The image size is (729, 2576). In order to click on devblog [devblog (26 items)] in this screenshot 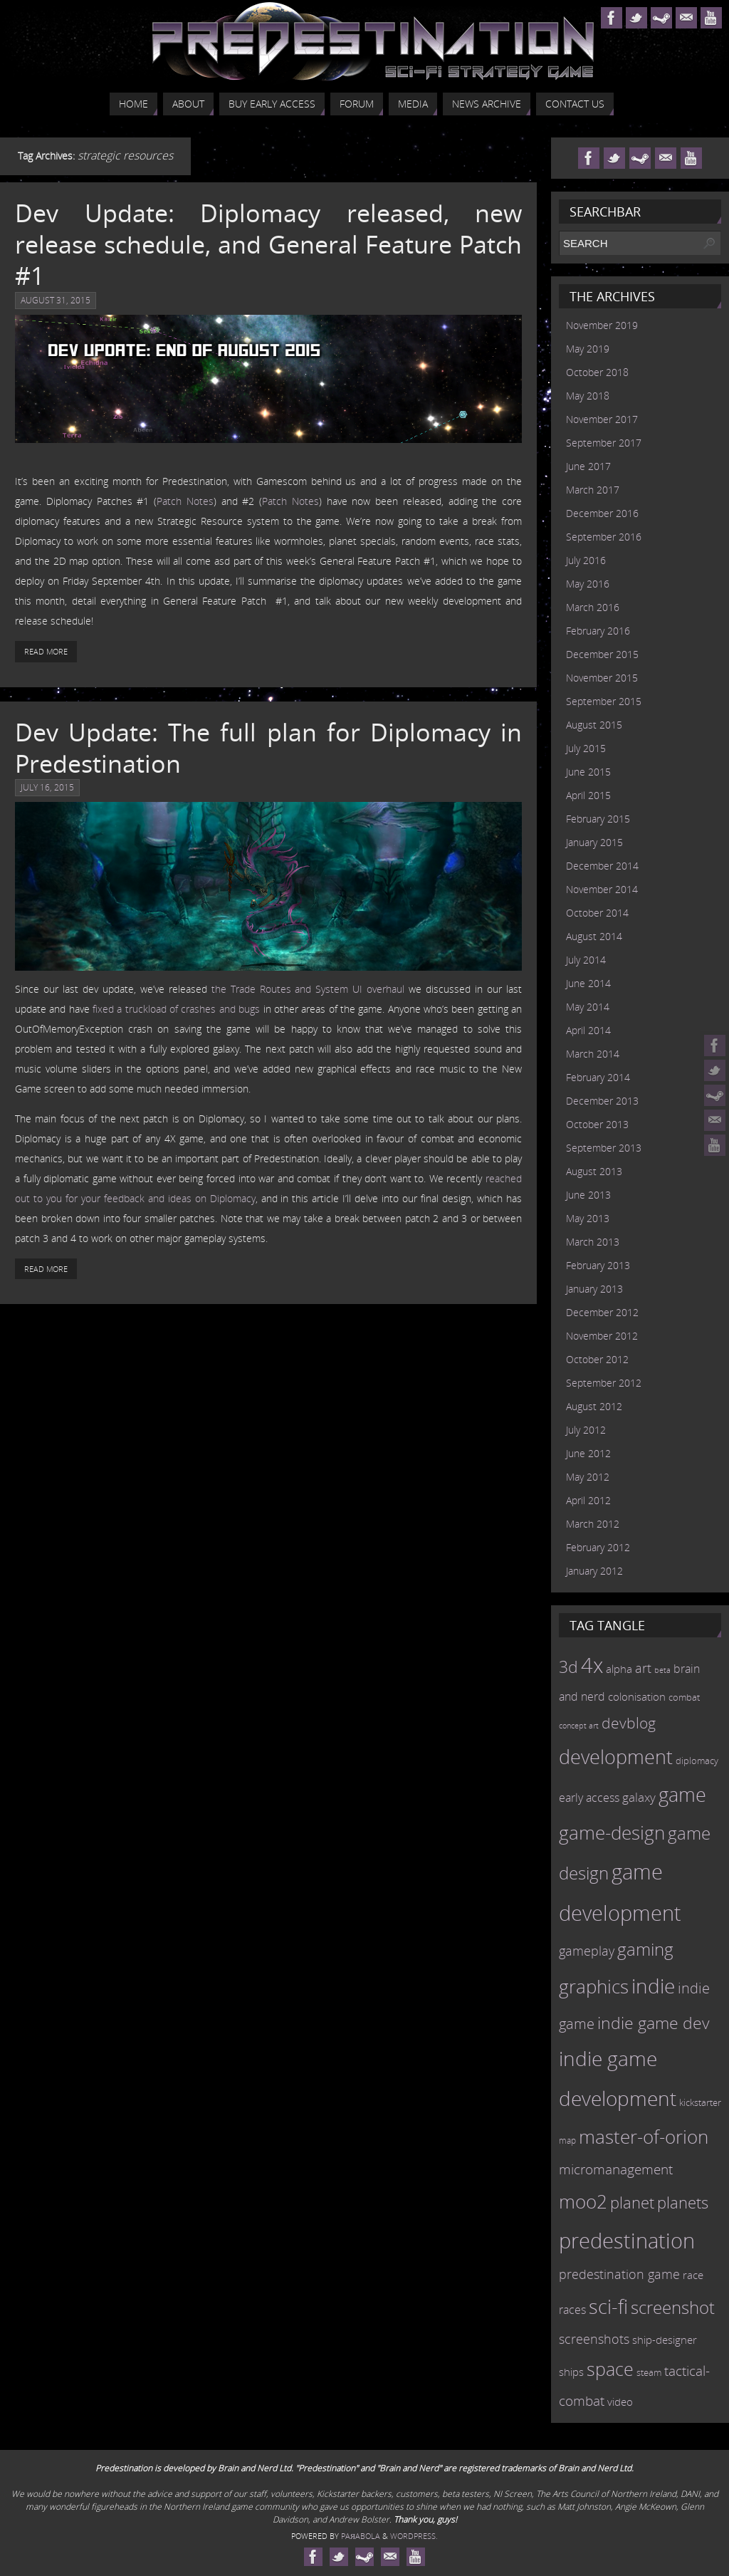, I will do `click(629, 1723)`.